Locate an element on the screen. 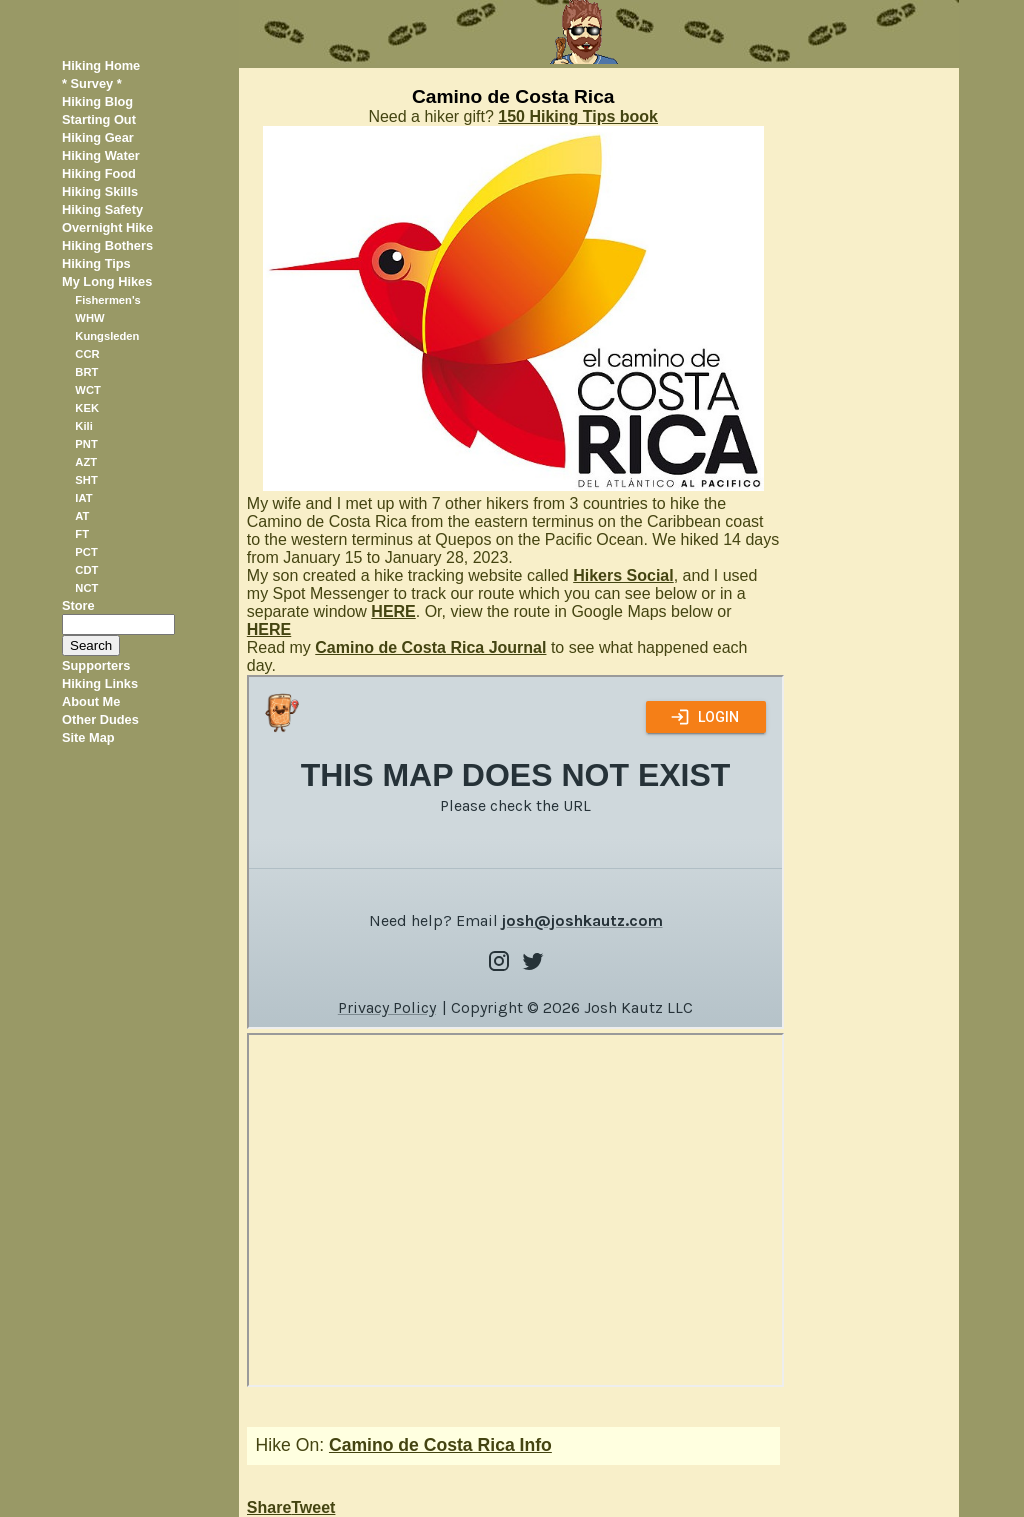 This screenshot has width=1024, height=1517. Kili is located at coordinates (83, 426).